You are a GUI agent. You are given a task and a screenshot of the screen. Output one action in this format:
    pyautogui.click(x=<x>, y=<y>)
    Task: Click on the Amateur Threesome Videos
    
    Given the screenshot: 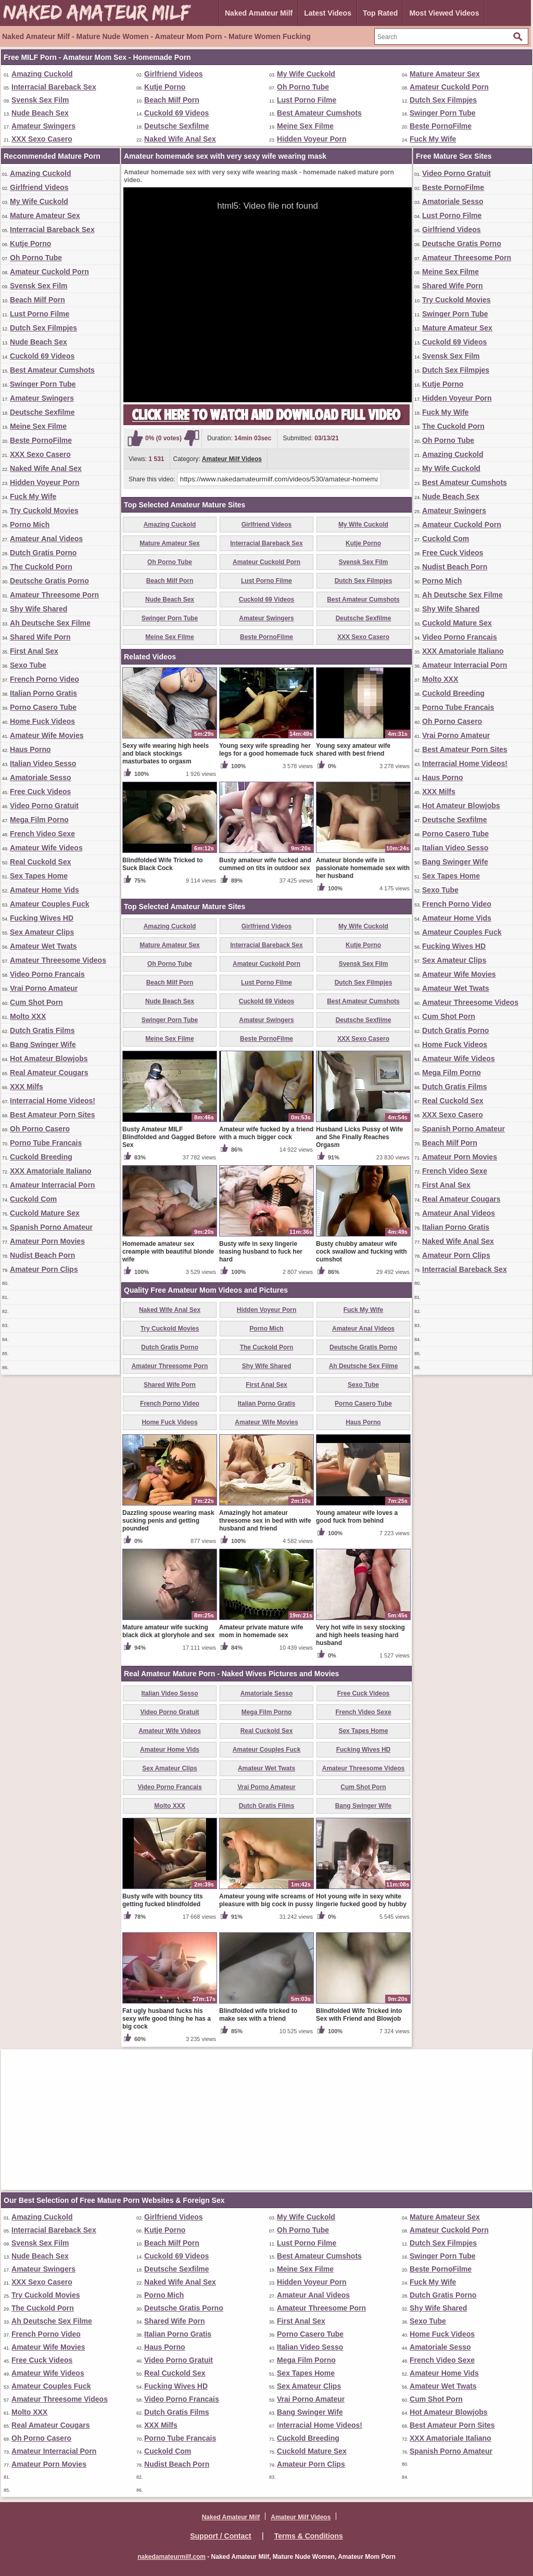 What is the action you would take?
    pyautogui.click(x=58, y=960)
    